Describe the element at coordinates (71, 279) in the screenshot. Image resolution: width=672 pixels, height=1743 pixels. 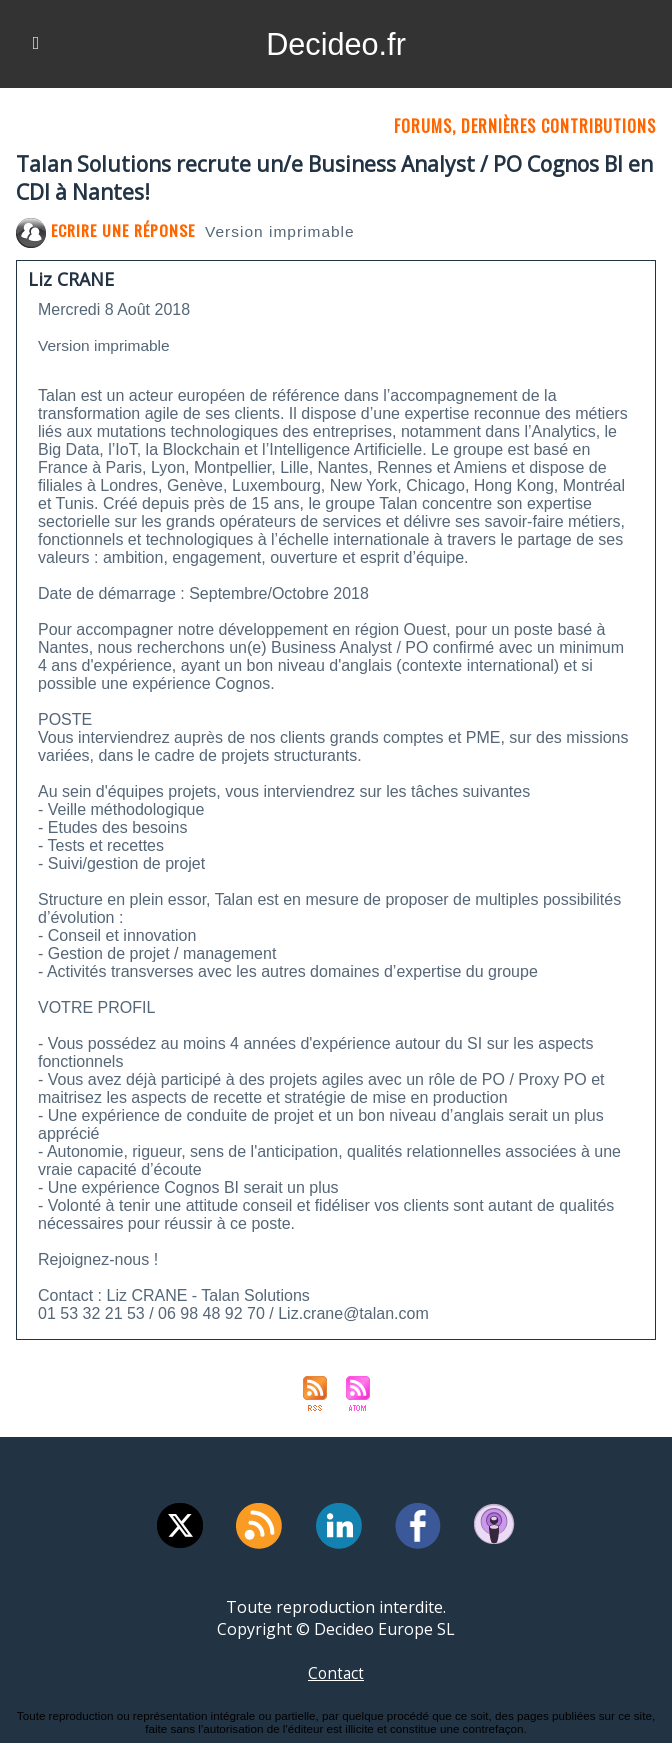
I see `Liz CRANE` at that location.